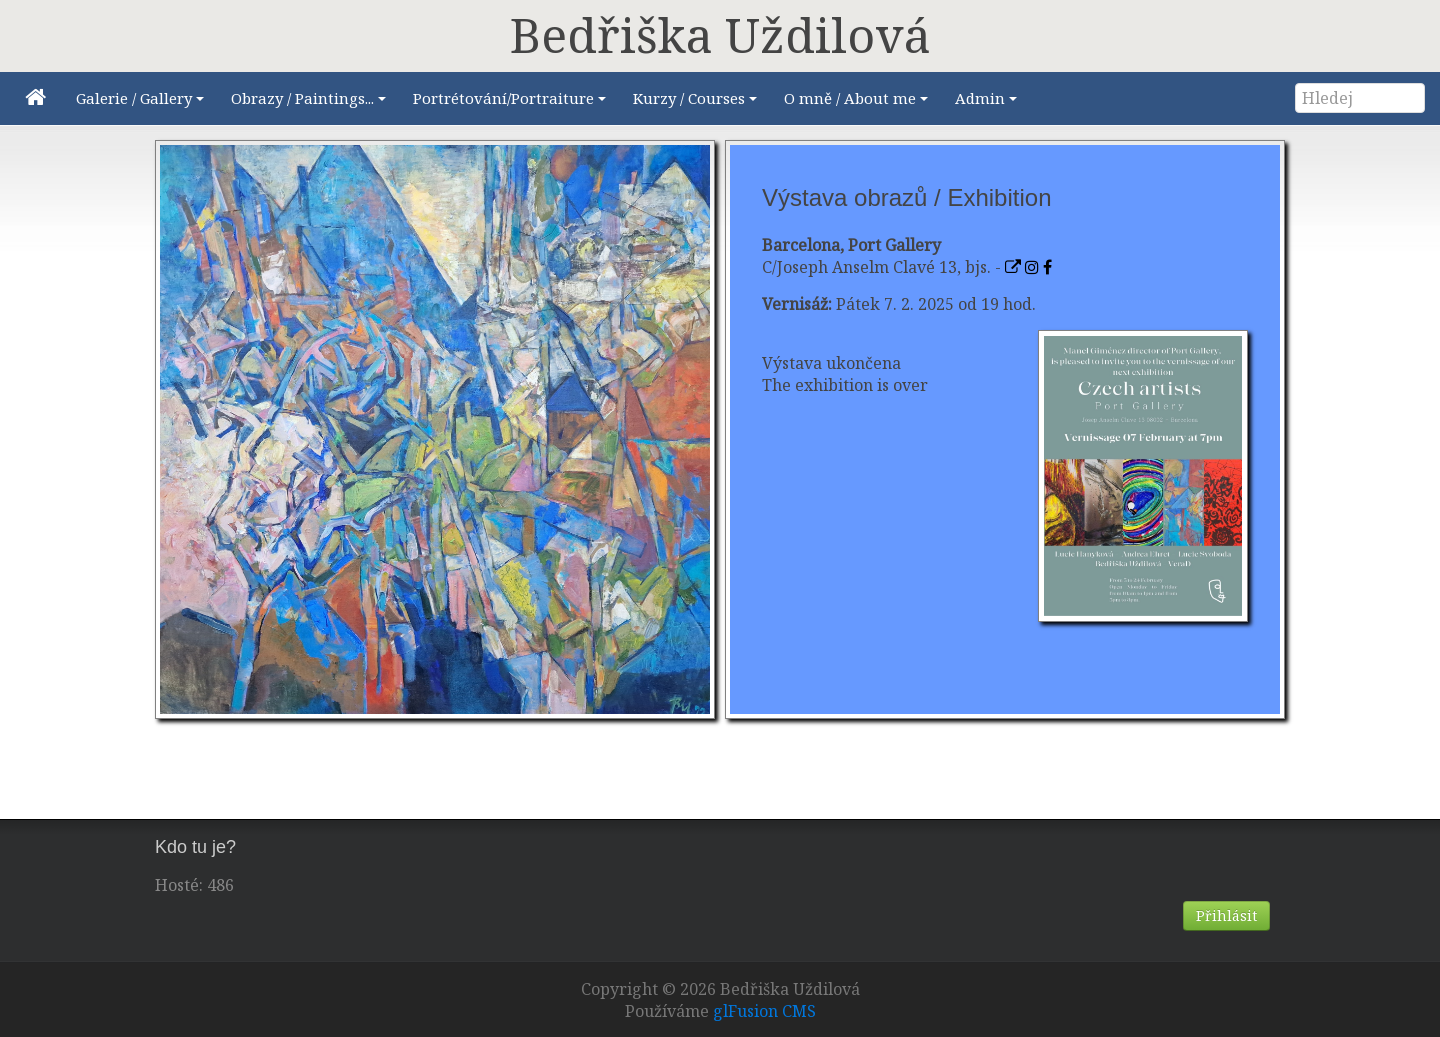  Describe the element at coordinates (859, 103) in the screenshot. I see `O mně / About me` at that location.